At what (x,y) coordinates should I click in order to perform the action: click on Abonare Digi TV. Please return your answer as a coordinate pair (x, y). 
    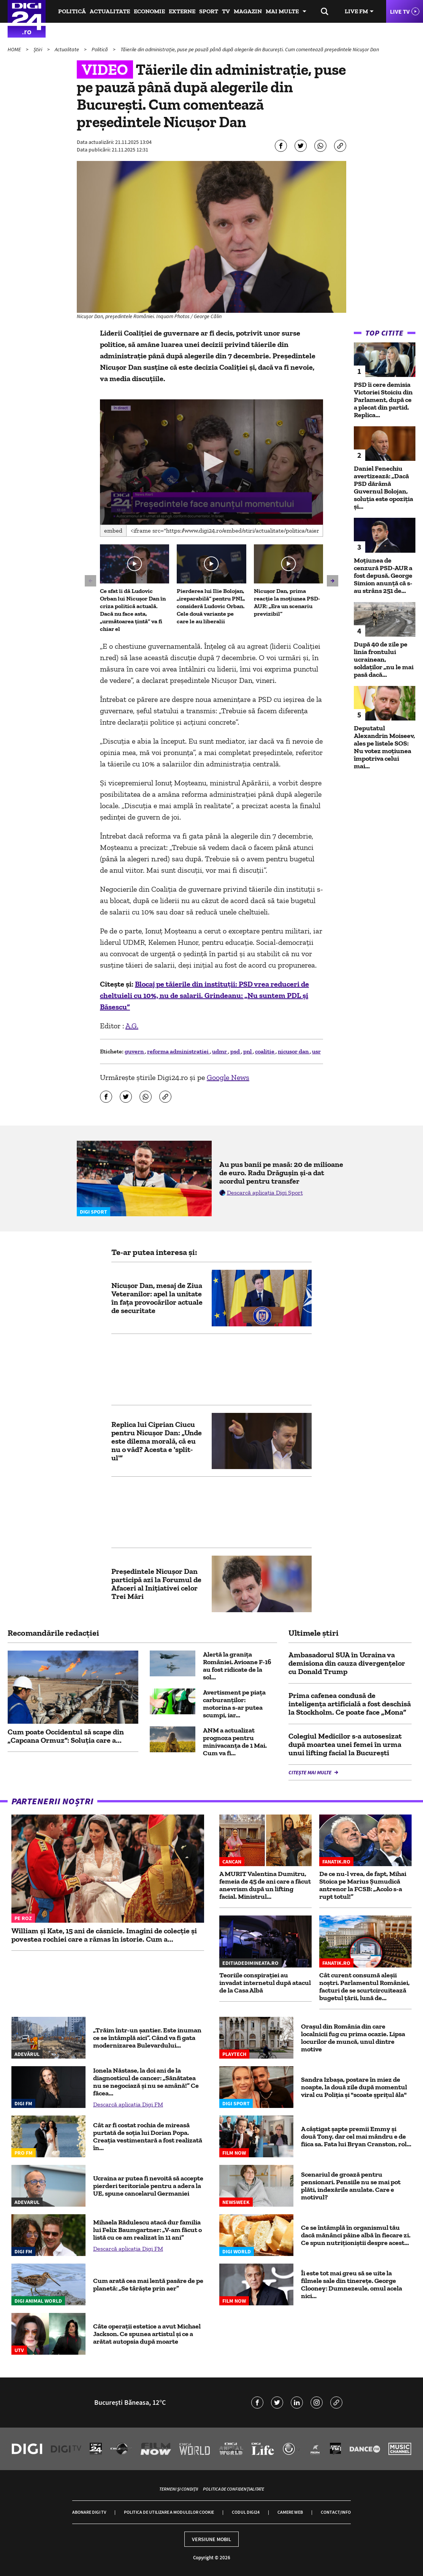
    Looking at the image, I should click on (89, 2512).